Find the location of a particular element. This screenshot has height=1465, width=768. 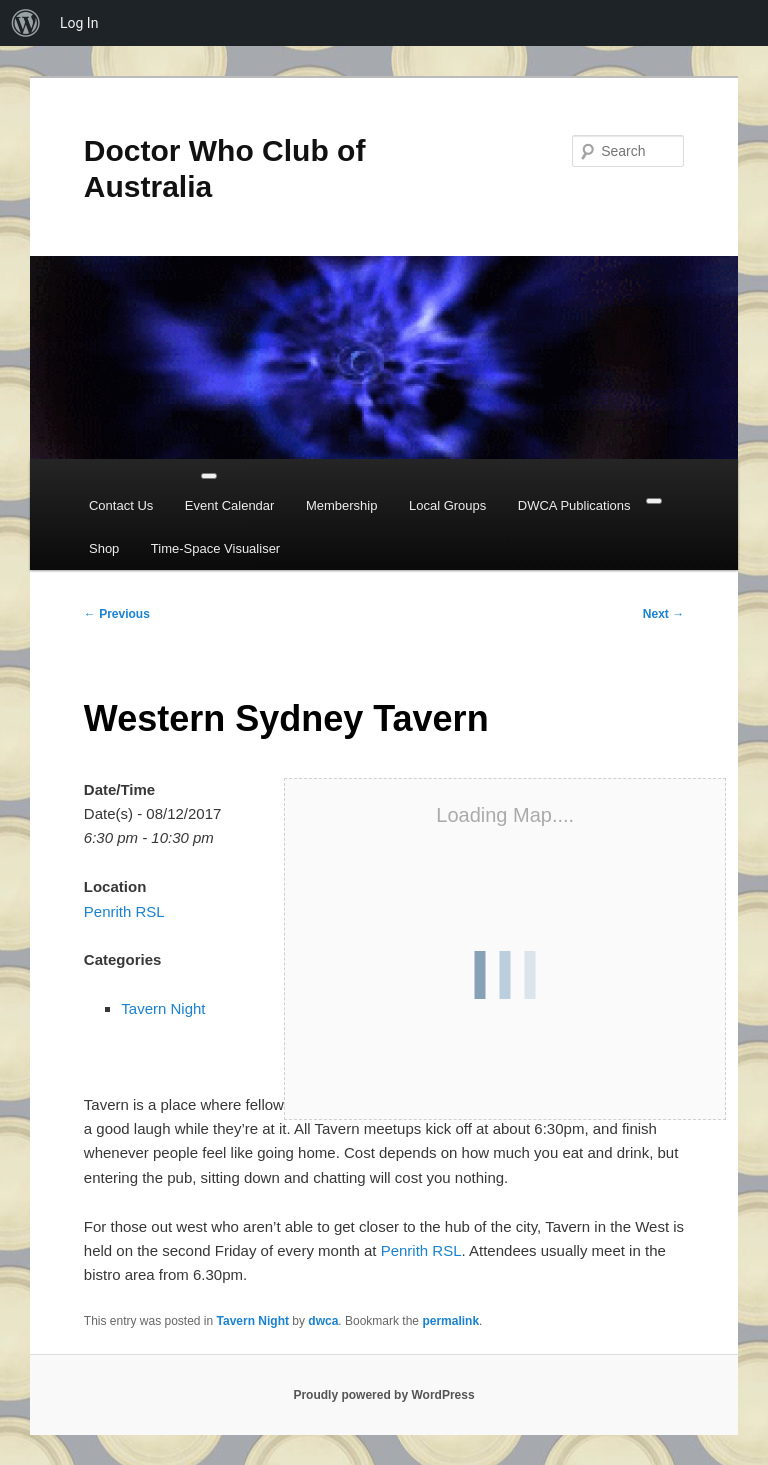

Shop is located at coordinates (104, 548).